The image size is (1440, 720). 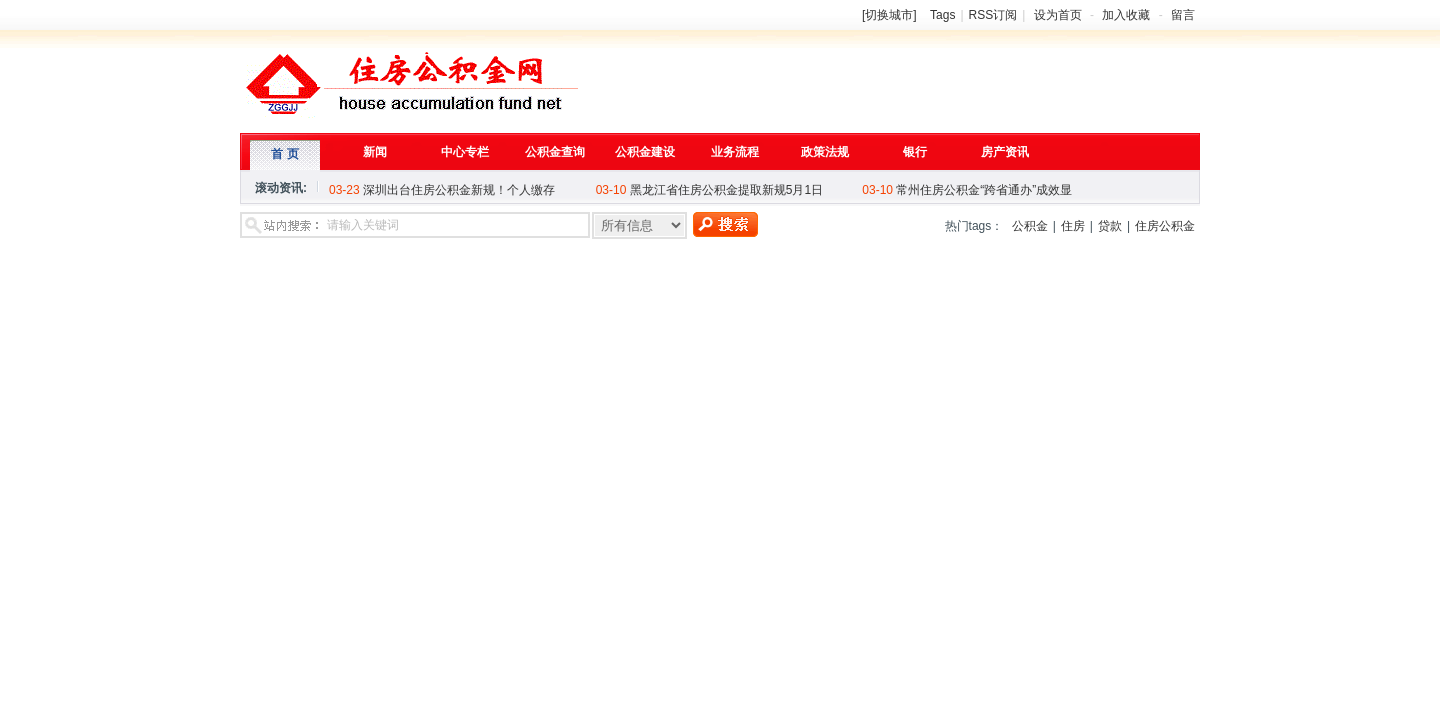 I want to click on 公积金, so click(x=1030, y=226).